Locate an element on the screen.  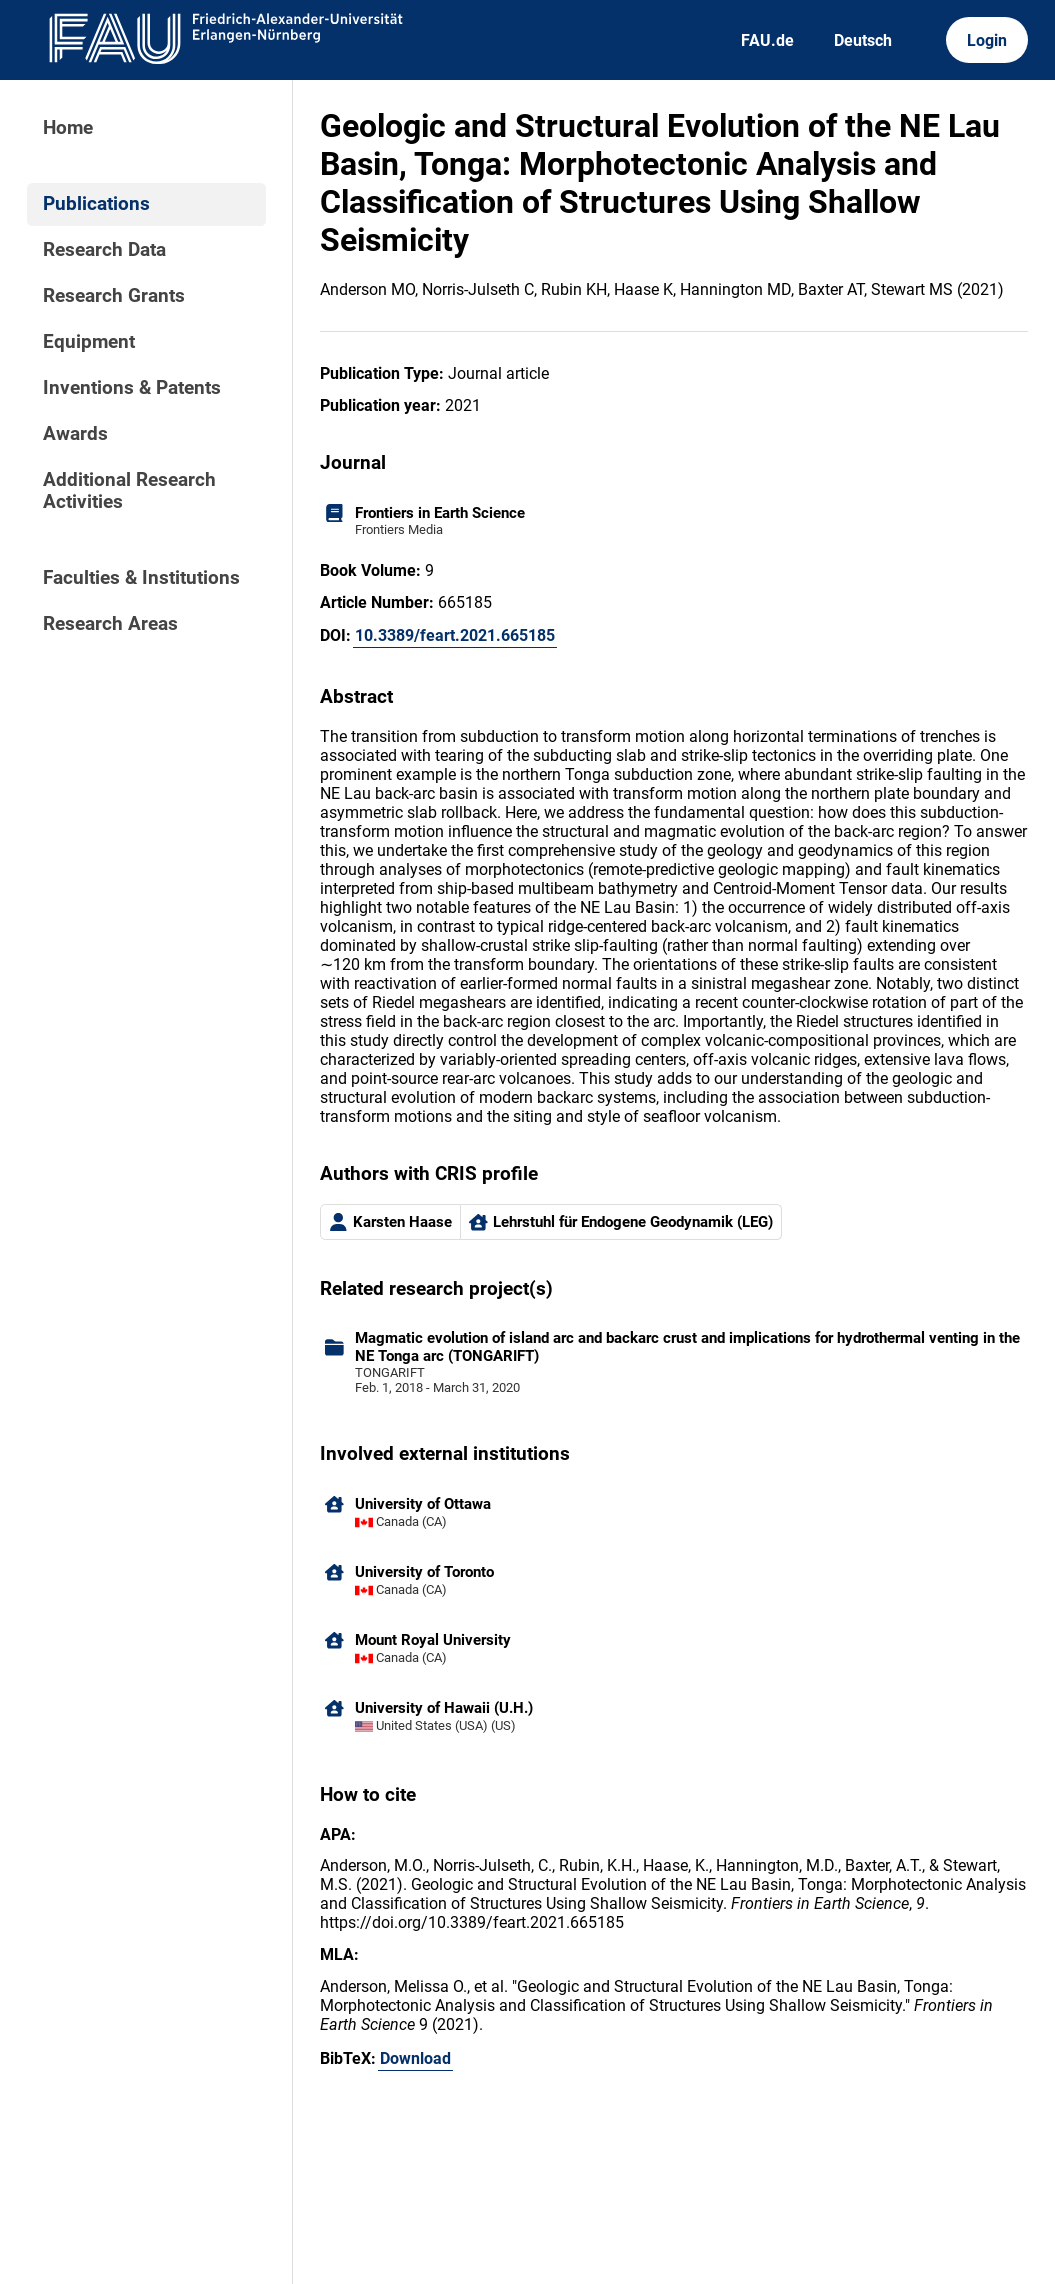
Equipment is located at coordinates (89, 342).